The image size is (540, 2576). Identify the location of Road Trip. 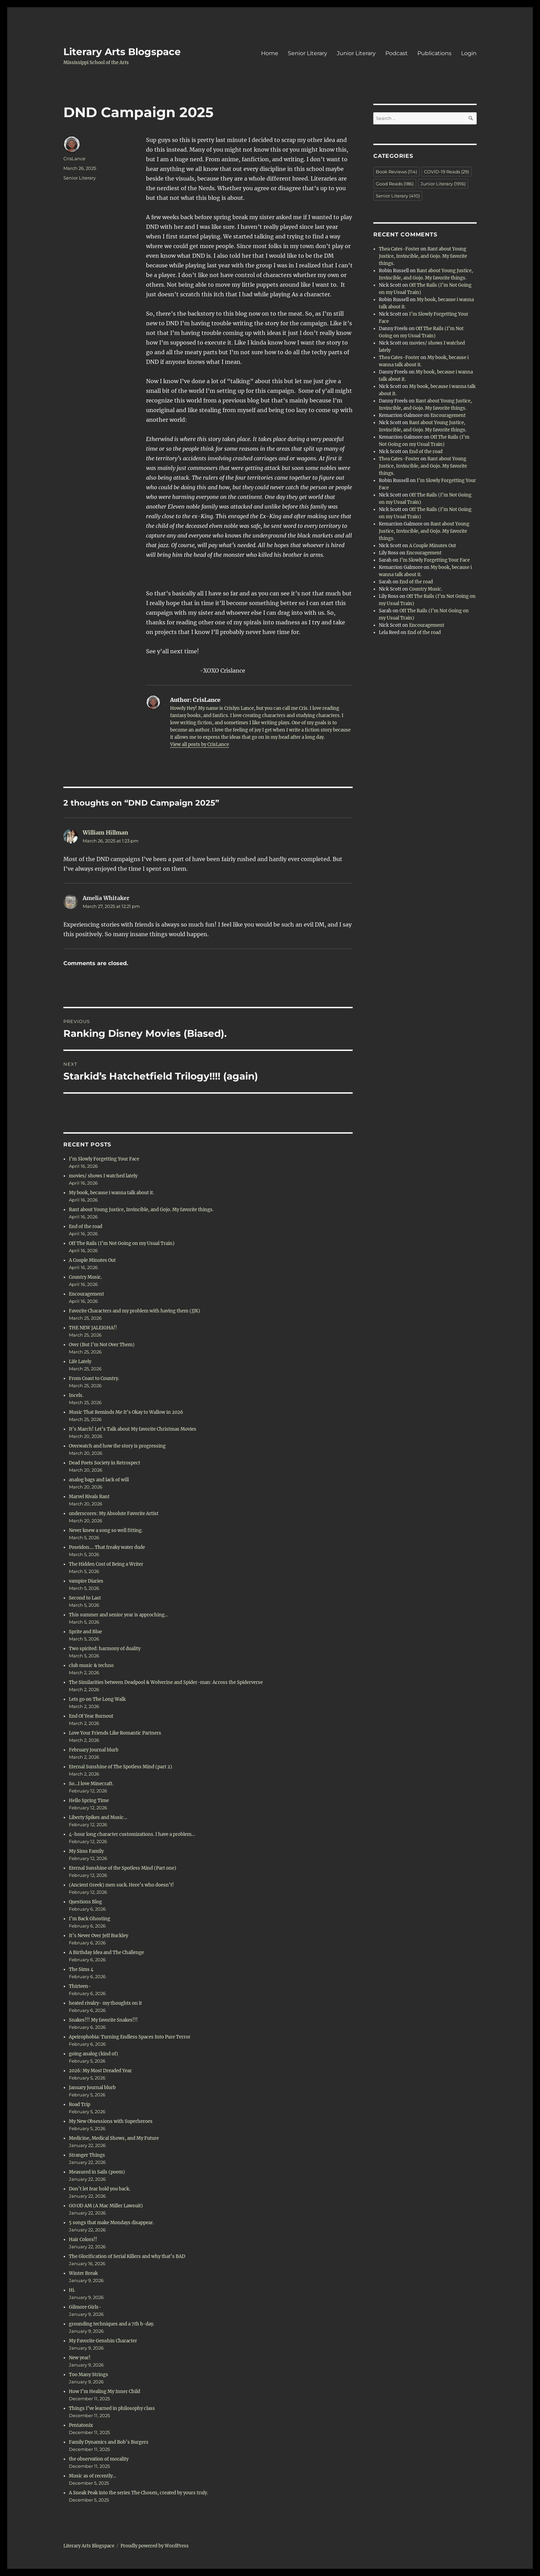
(79, 2104).